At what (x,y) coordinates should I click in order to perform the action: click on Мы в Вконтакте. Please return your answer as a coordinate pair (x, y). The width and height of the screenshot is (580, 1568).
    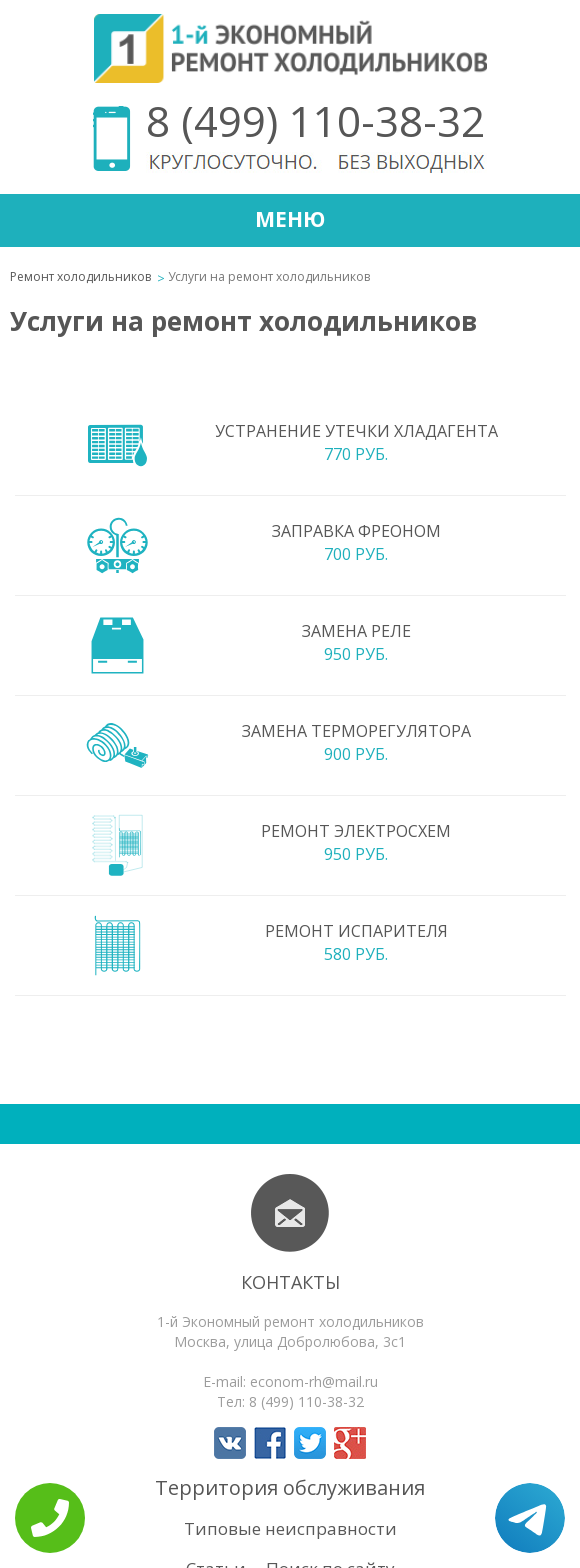
    Looking at the image, I should click on (230, 1443).